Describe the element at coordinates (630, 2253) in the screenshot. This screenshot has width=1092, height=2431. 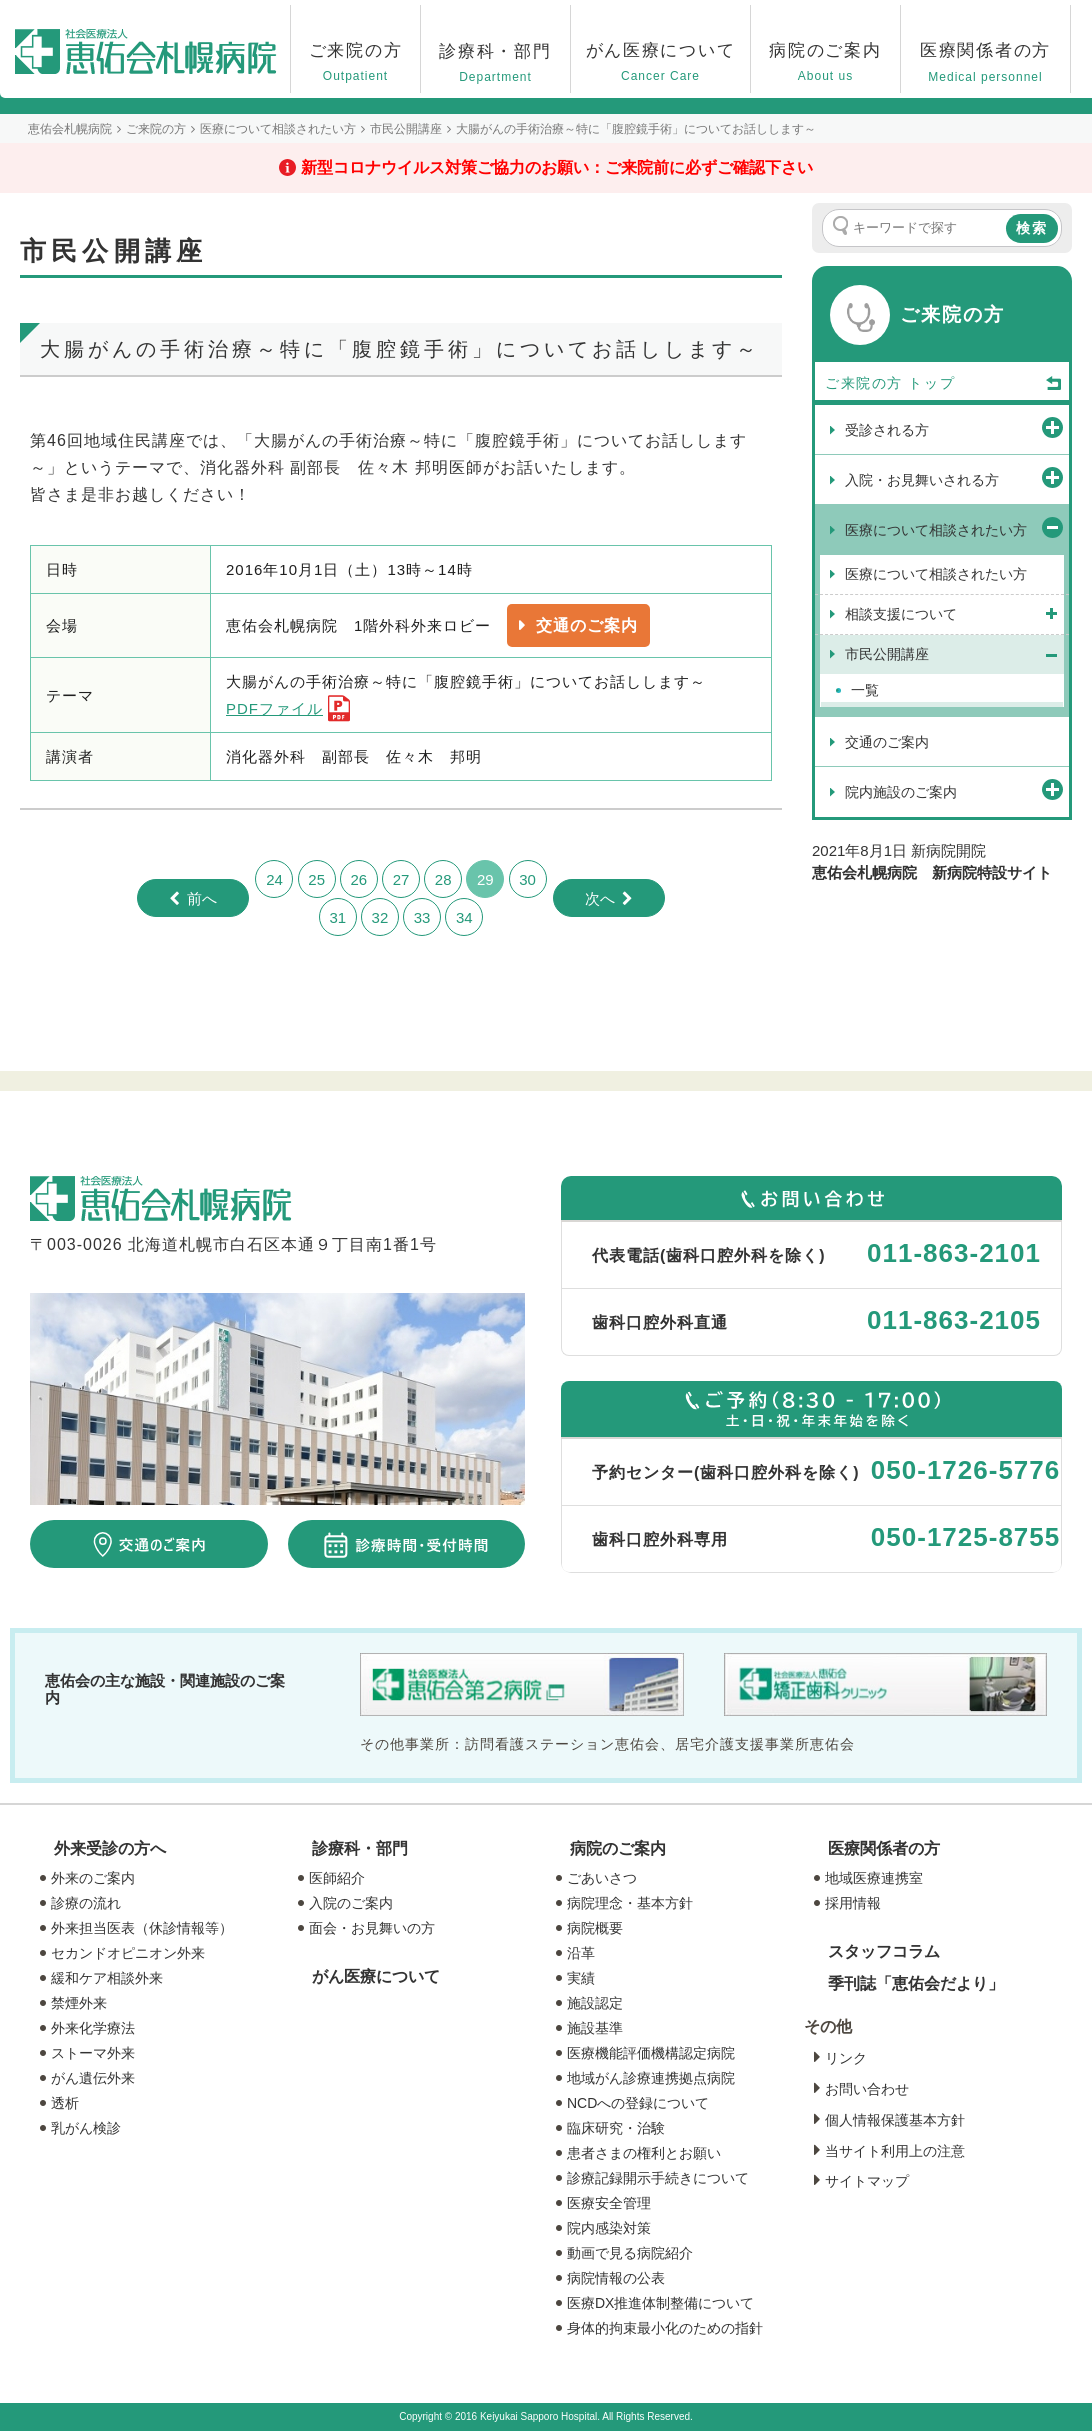
I see `動画で見る病院紹介` at that location.